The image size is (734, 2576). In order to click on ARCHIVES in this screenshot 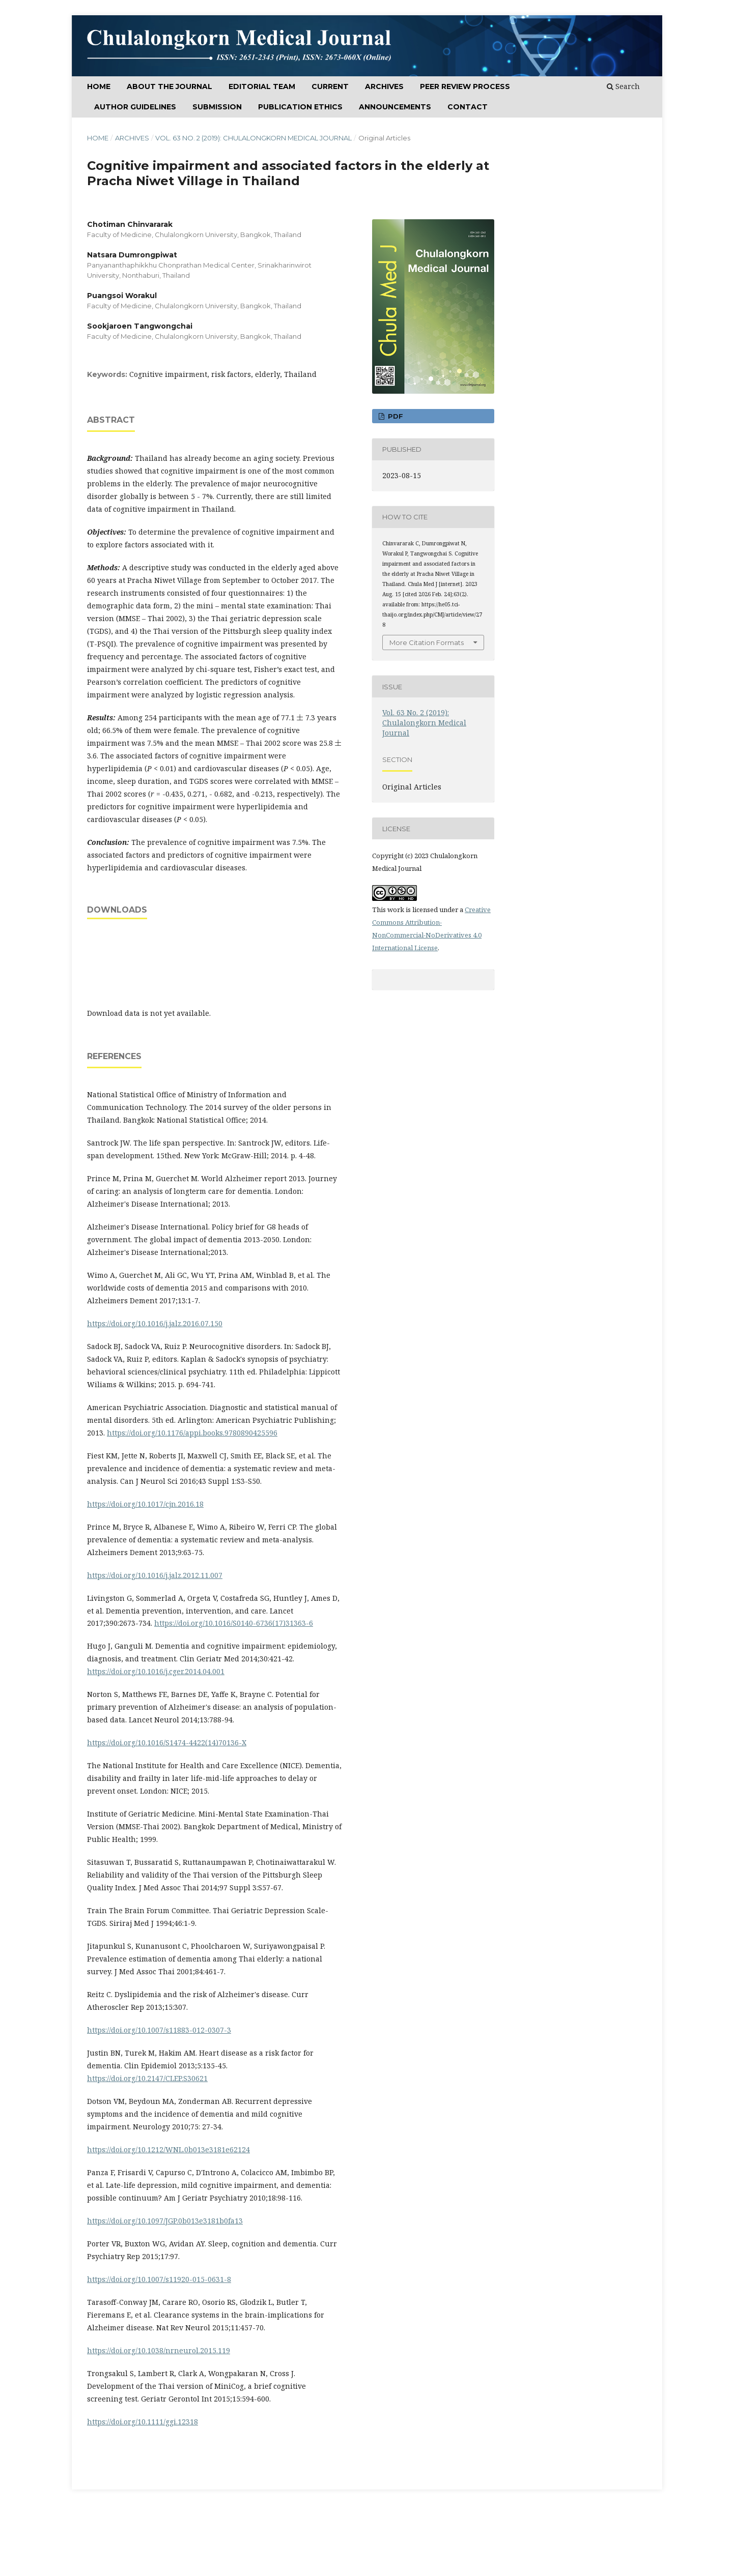, I will do `click(384, 86)`.